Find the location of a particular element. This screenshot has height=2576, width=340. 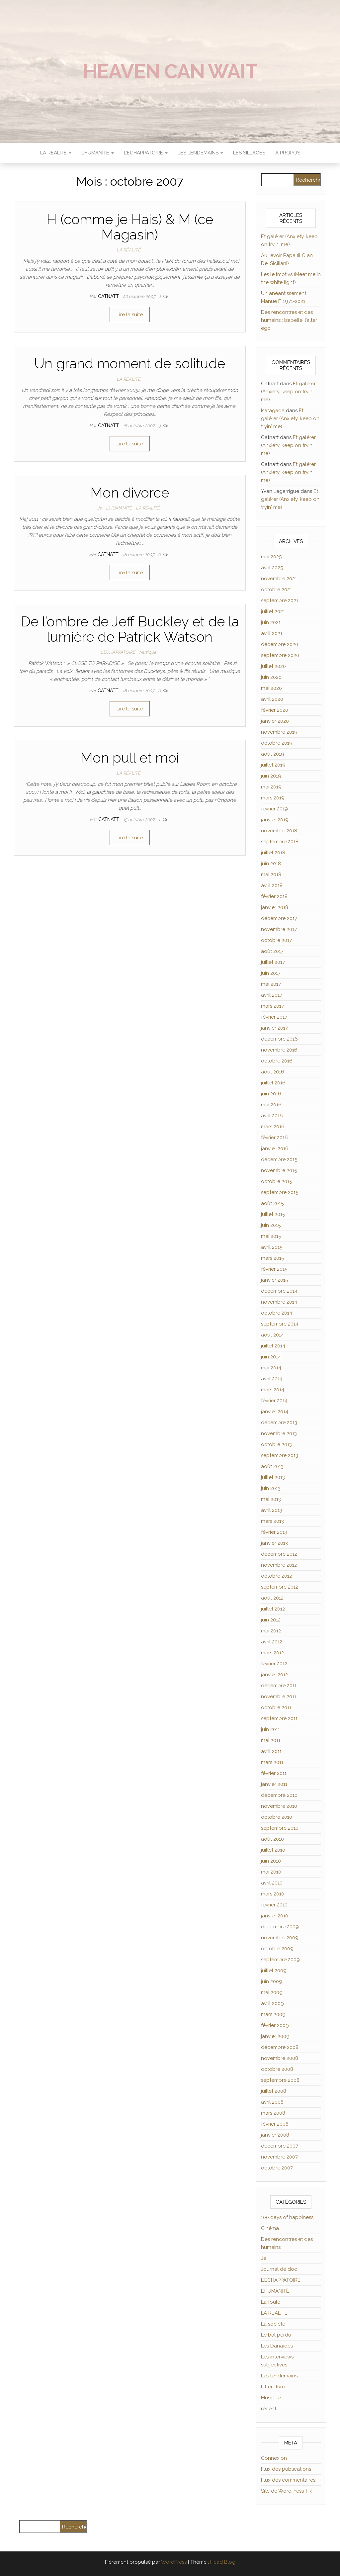

juin 2019 is located at coordinates (271, 776).